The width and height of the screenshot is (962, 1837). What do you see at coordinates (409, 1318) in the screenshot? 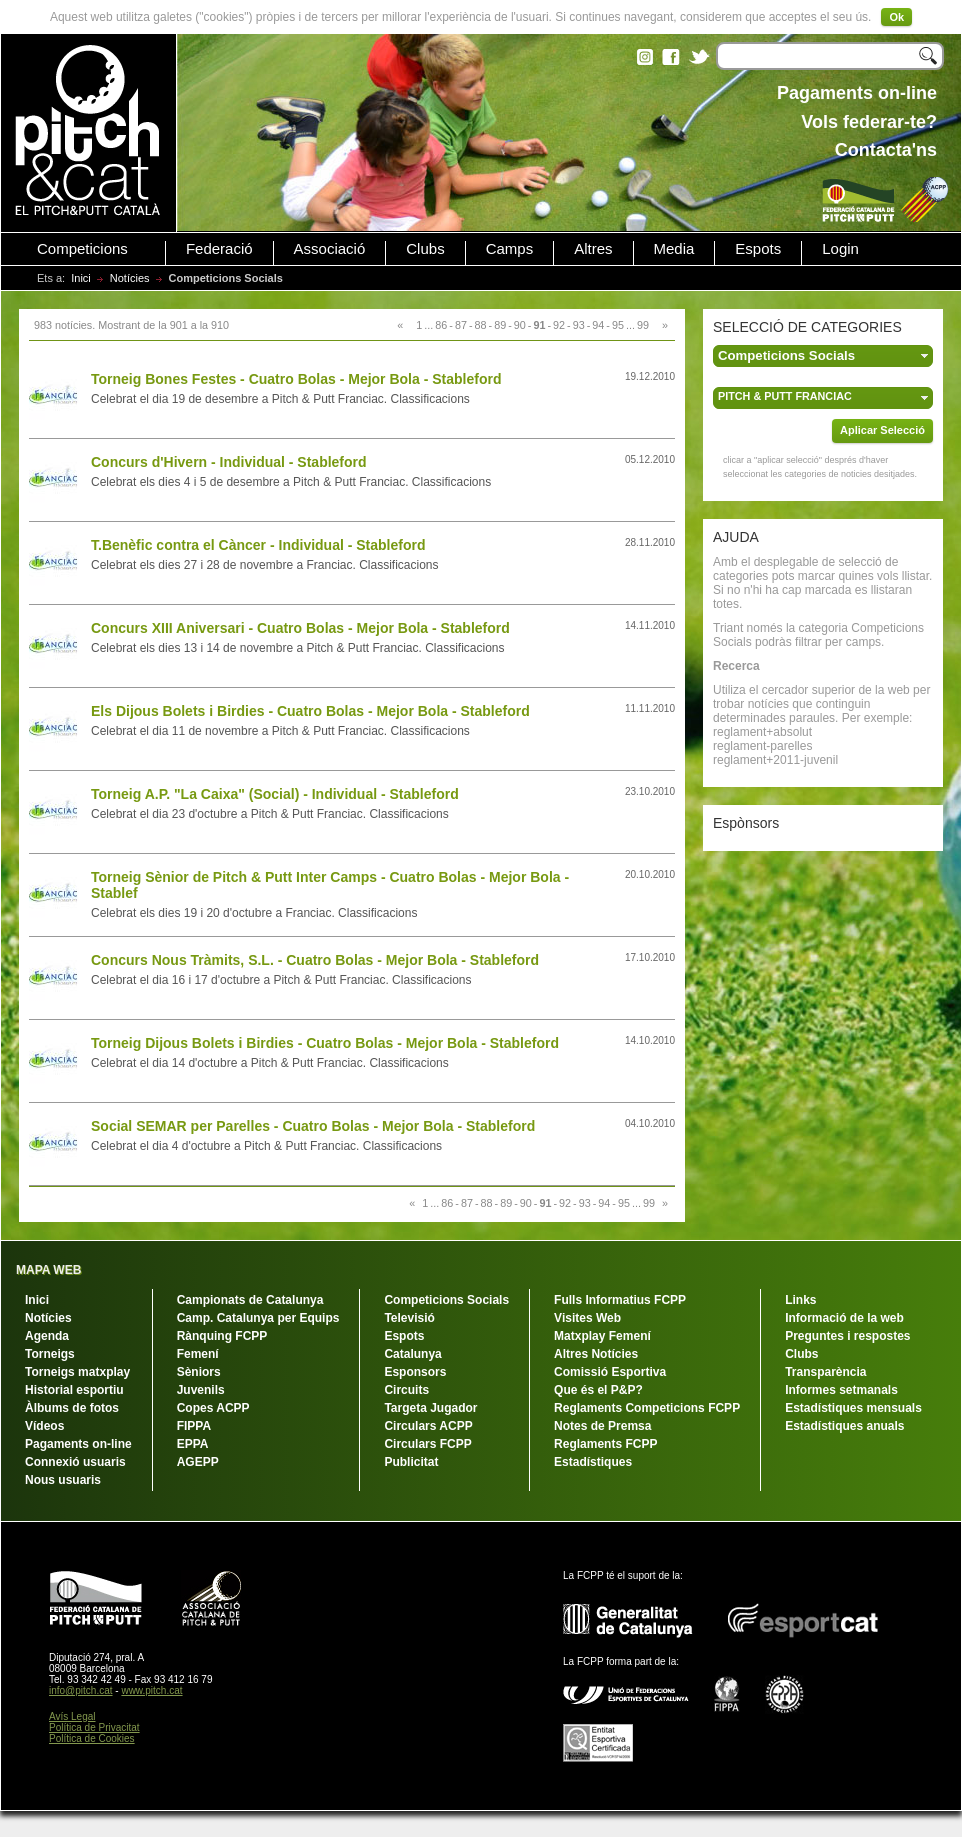
I see `Televisió` at bounding box center [409, 1318].